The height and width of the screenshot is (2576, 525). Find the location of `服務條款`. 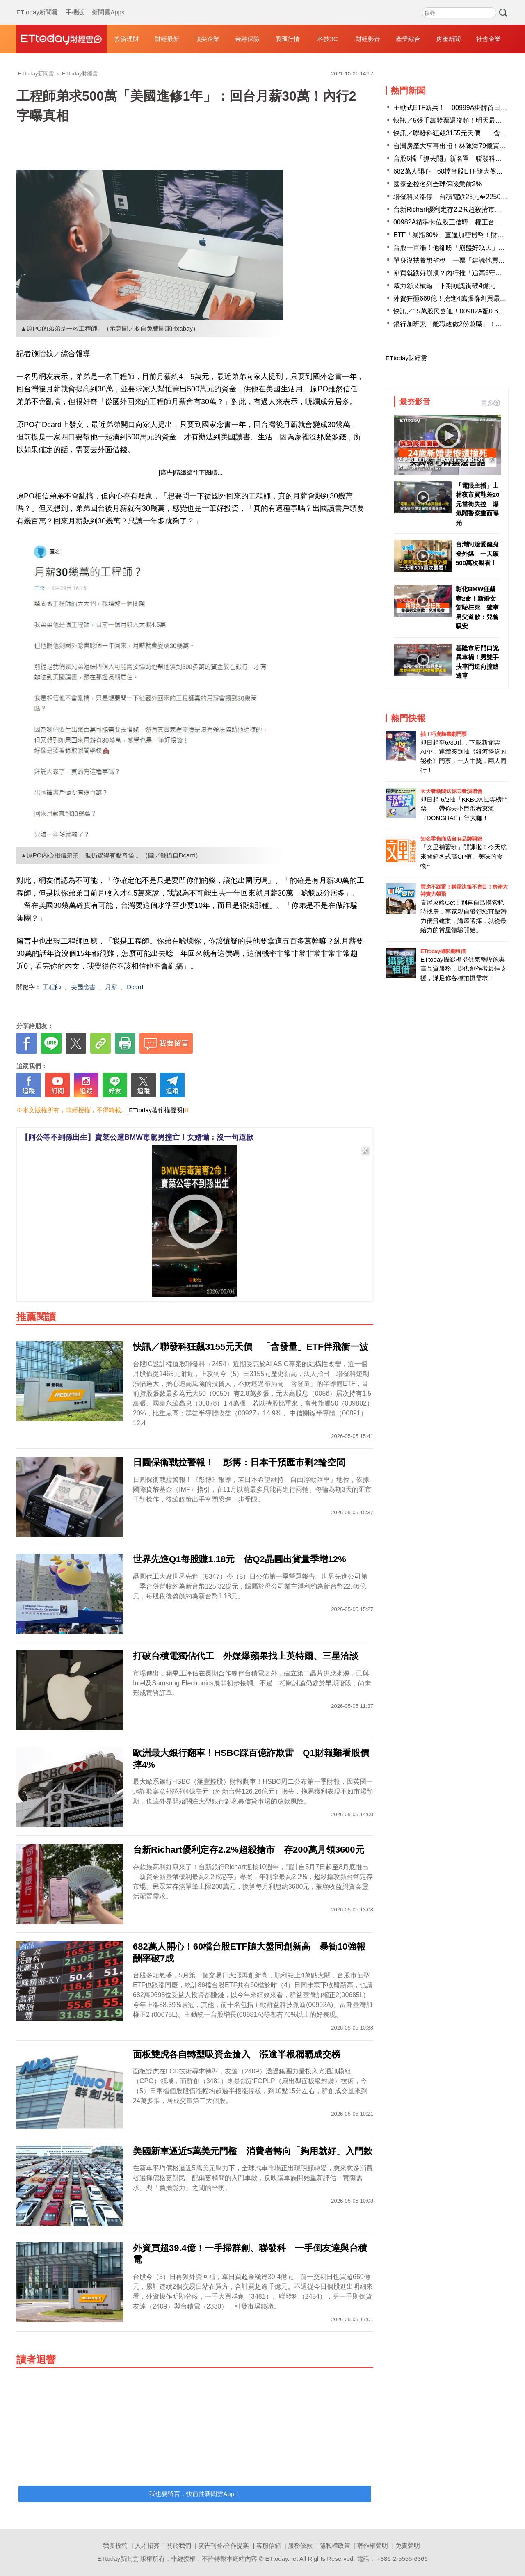

服務條款 is located at coordinates (300, 2545).